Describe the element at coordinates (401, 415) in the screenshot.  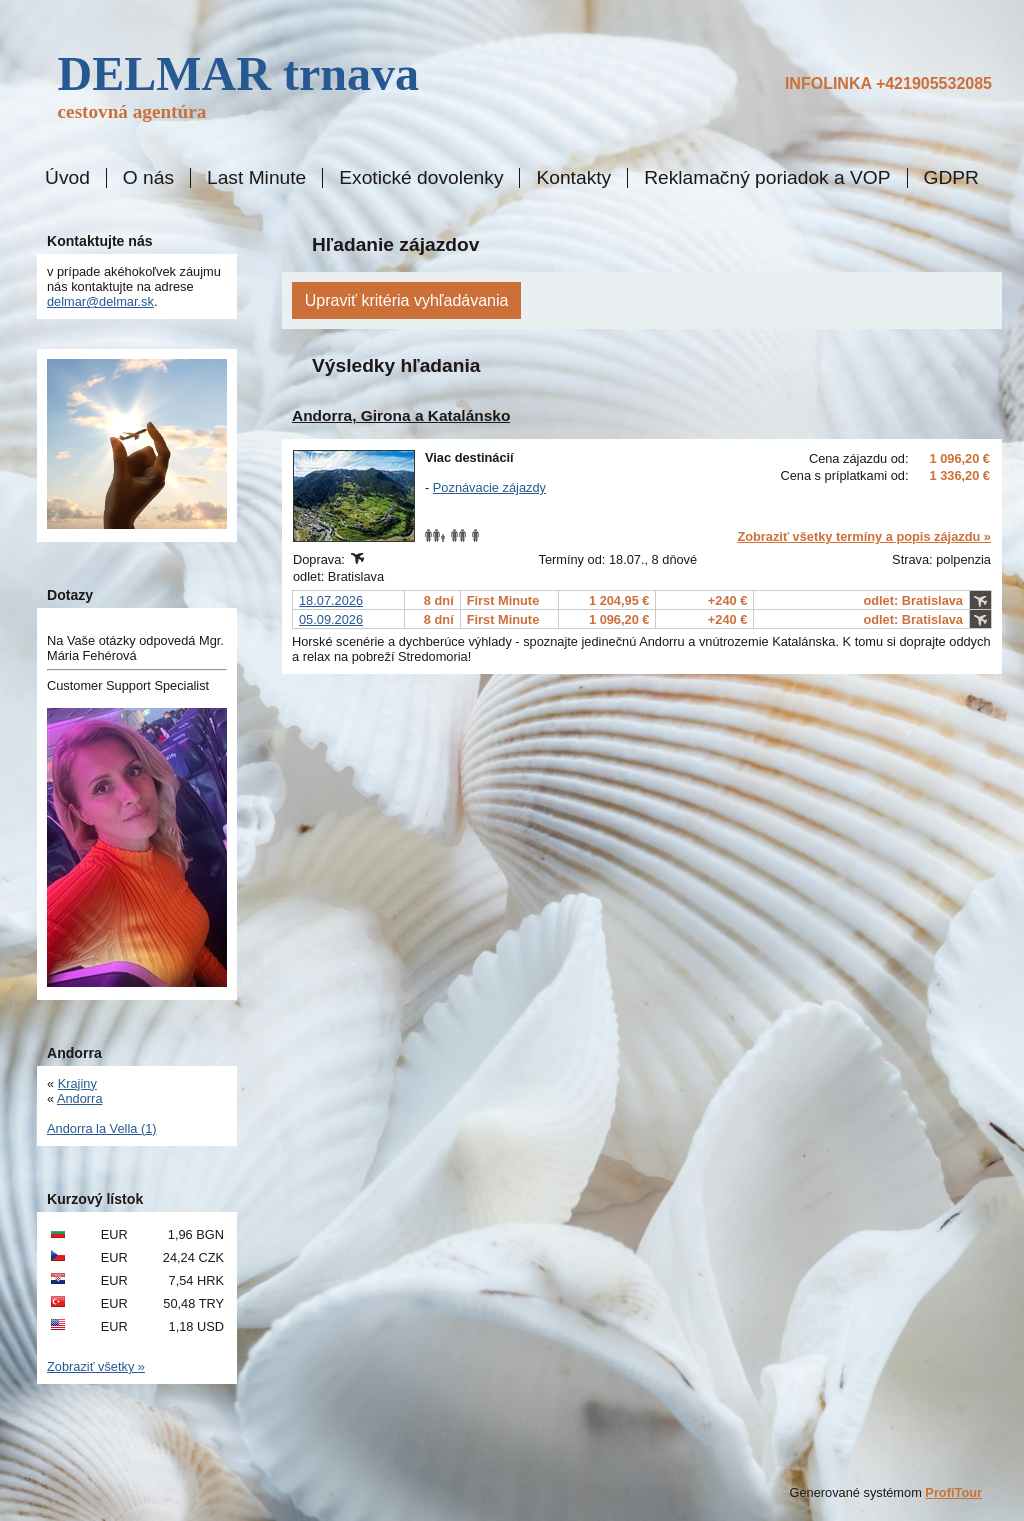
I see `Andorra, Girona a Katalánsko` at that location.